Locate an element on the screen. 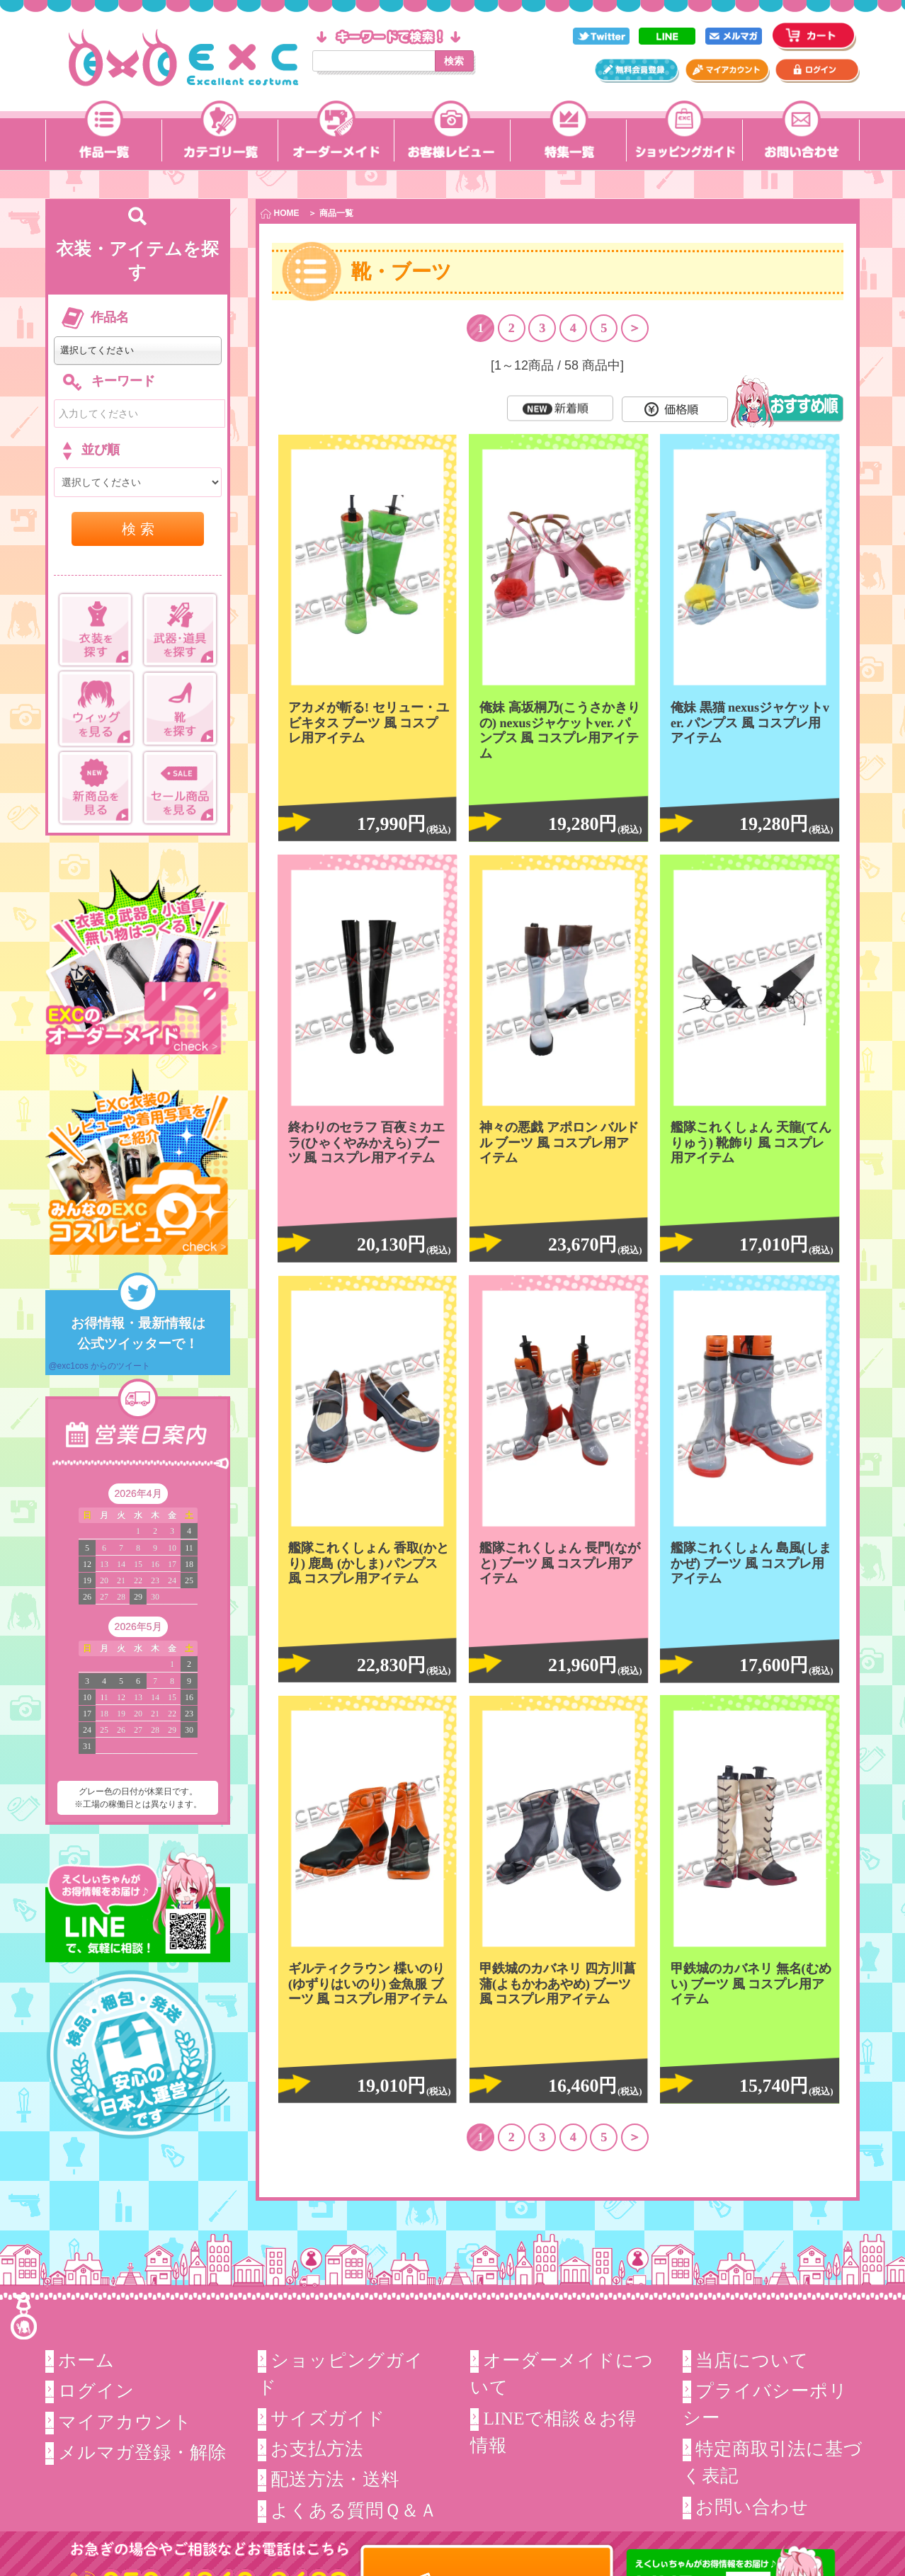 This screenshot has height=2576, width=905. ホーム is located at coordinates (86, 2360).